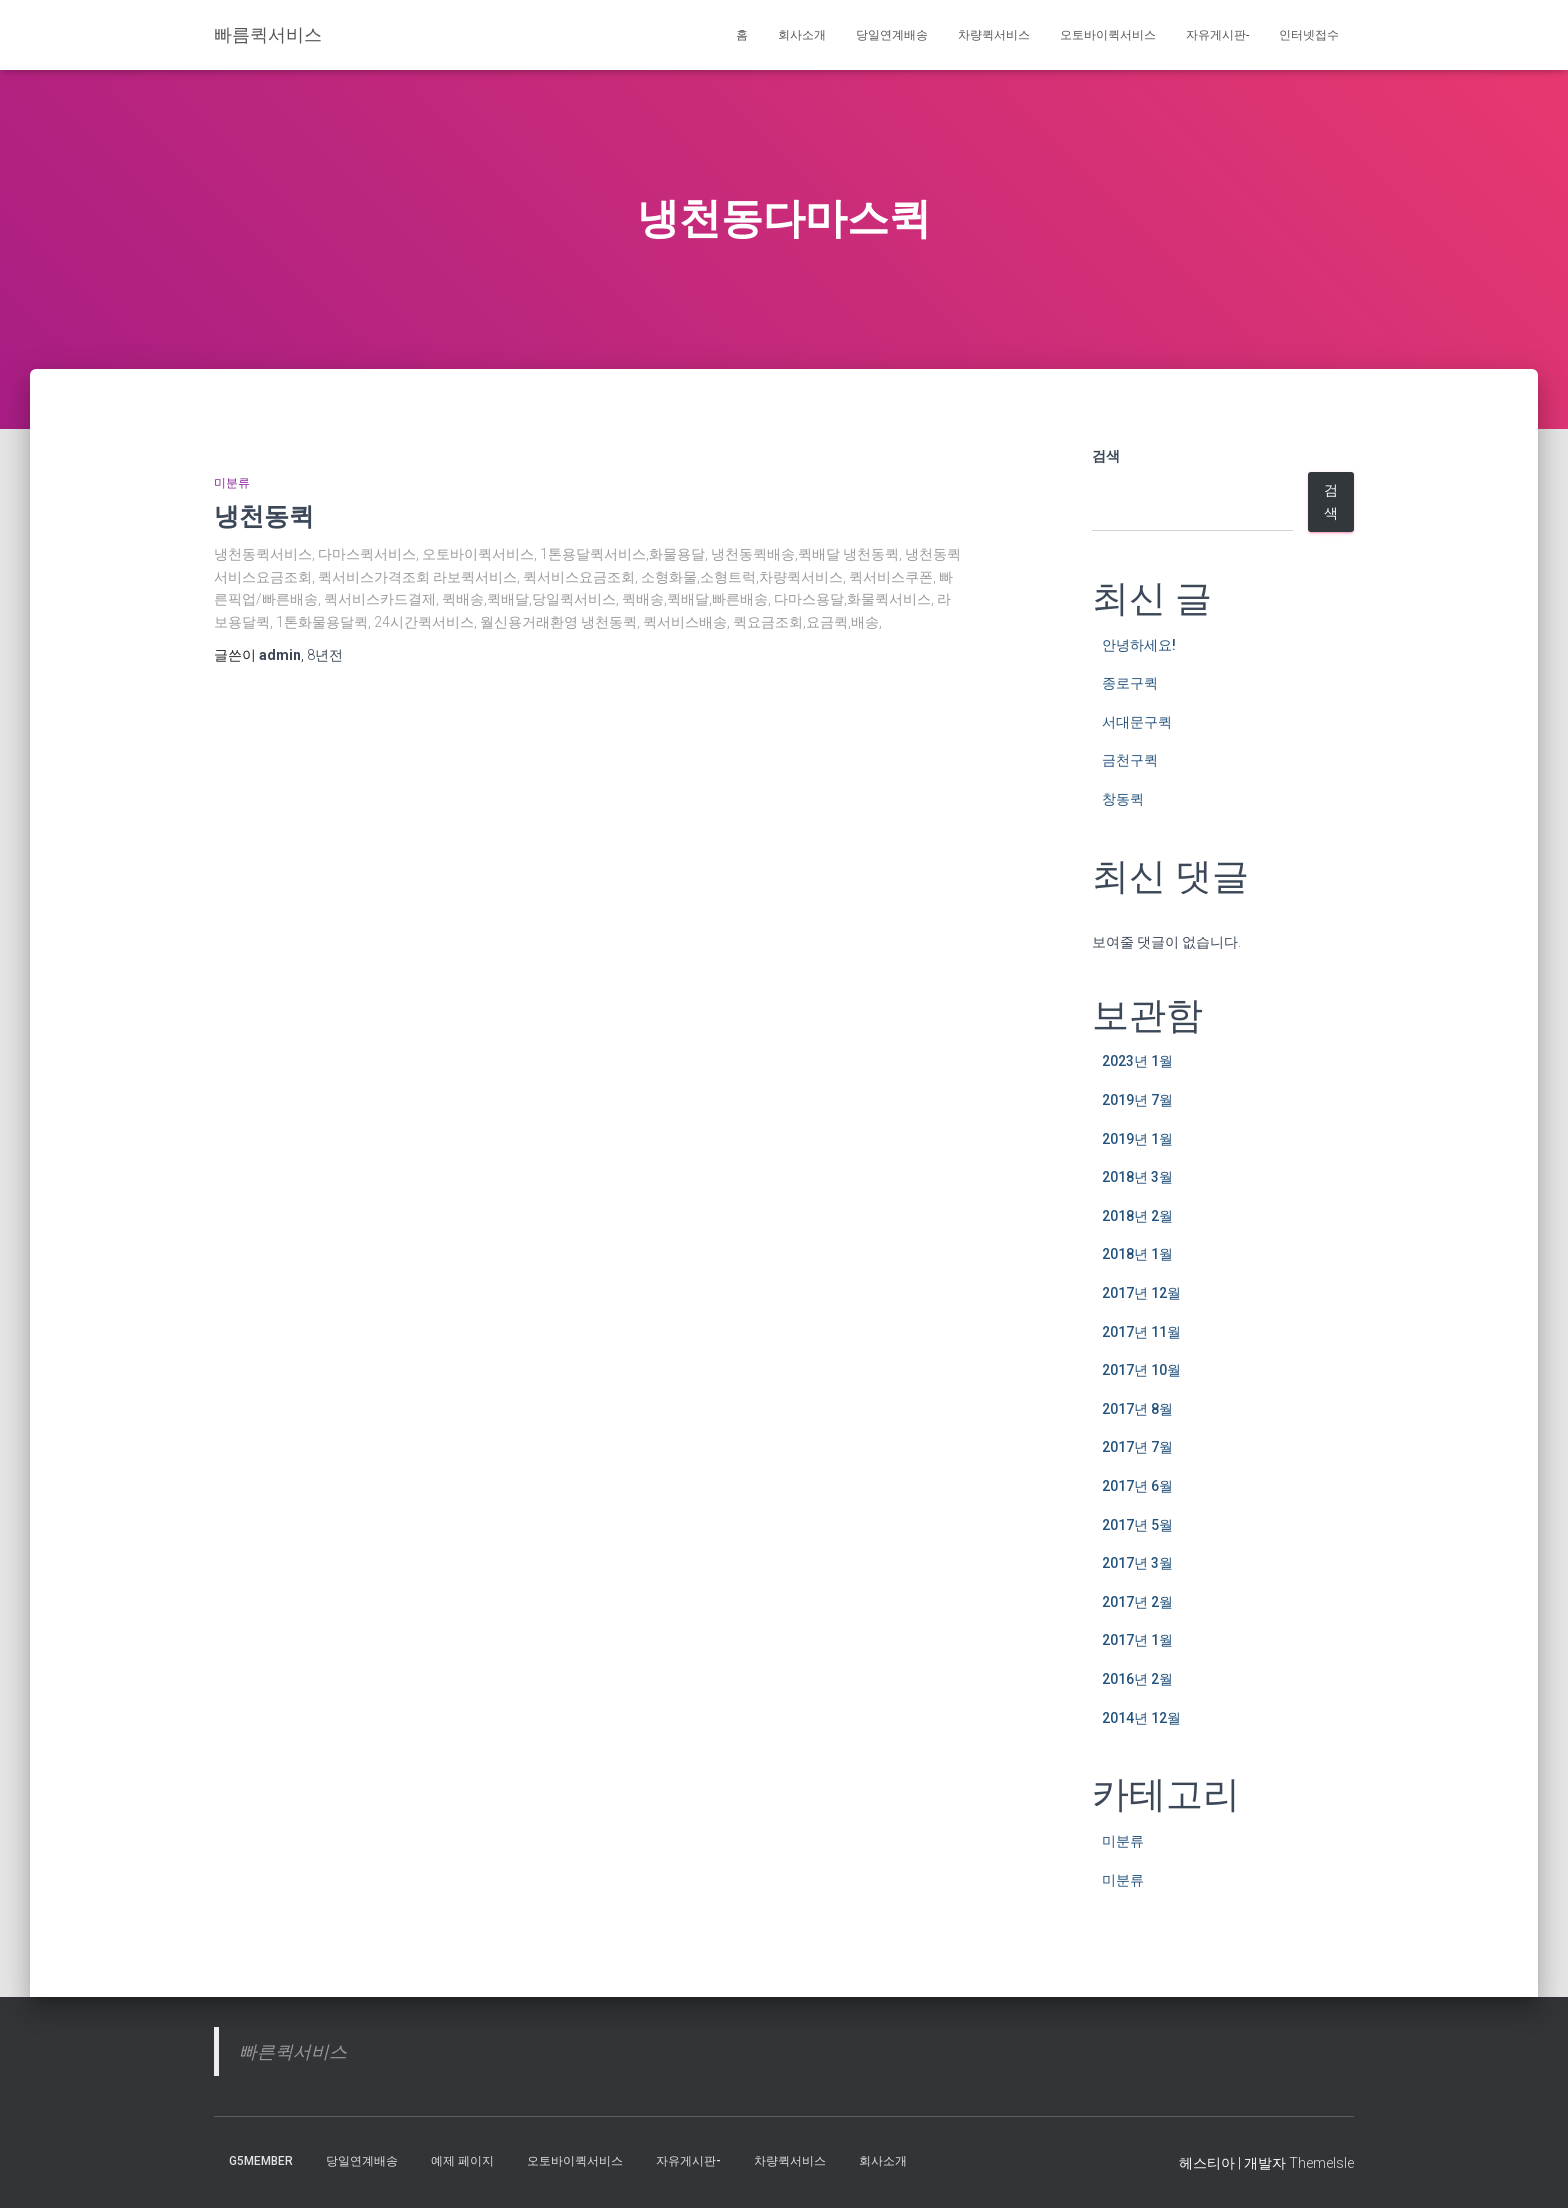 The height and width of the screenshot is (2208, 1568). What do you see at coordinates (1137, 1254) in the screenshot?
I see `2018년 1월` at bounding box center [1137, 1254].